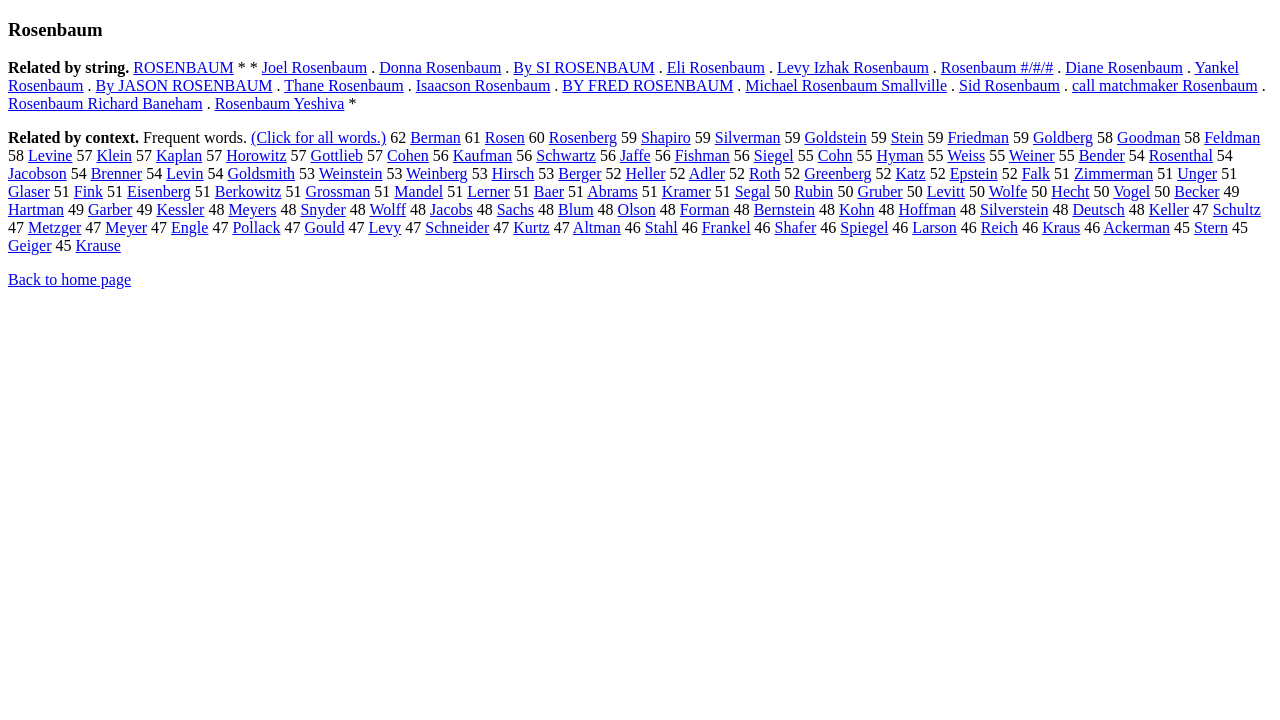  I want to click on Segal, so click(753, 191).